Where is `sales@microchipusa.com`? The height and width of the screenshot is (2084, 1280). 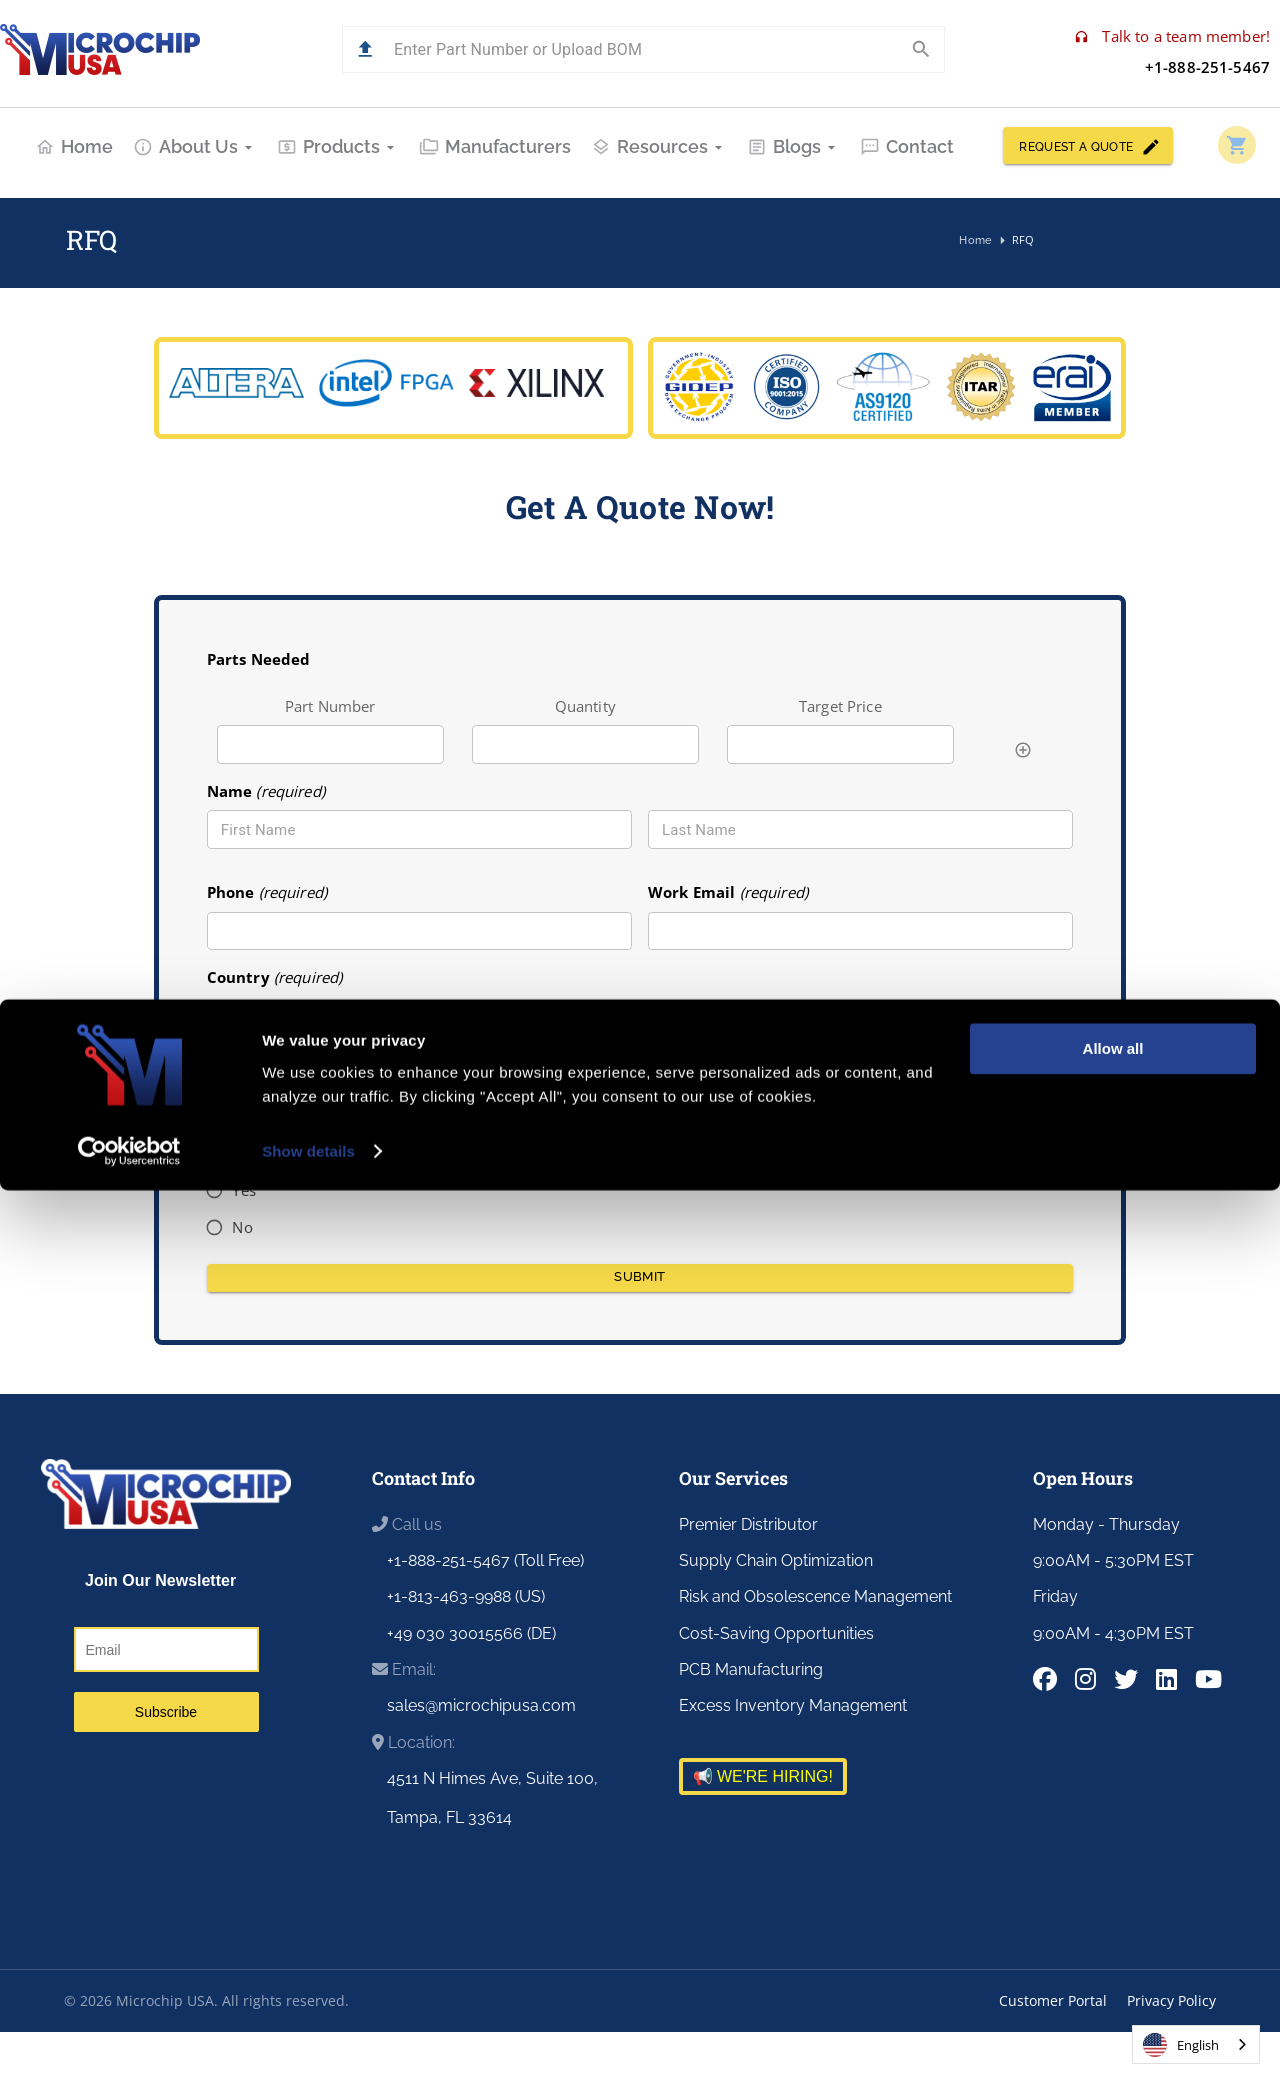
sales@microchipusa.com is located at coordinates (481, 1705).